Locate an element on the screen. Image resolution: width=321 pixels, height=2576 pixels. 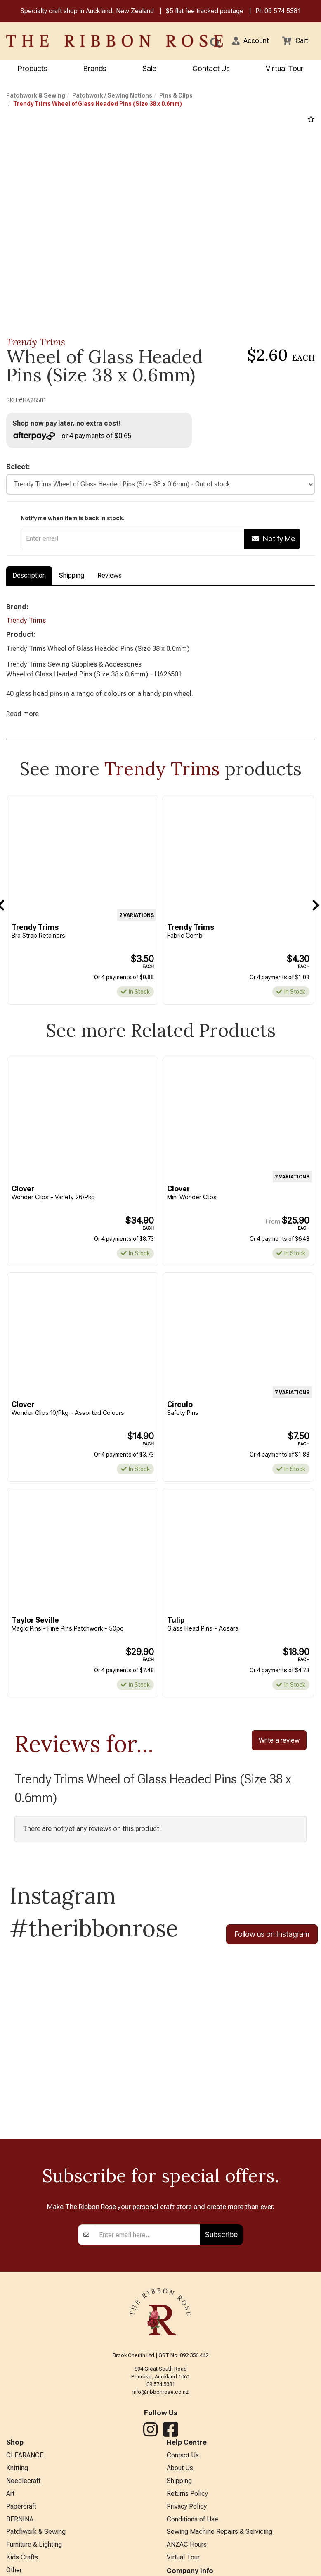
Sewing Machine Repairs & Servicing is located at coordinates (219, 2551).